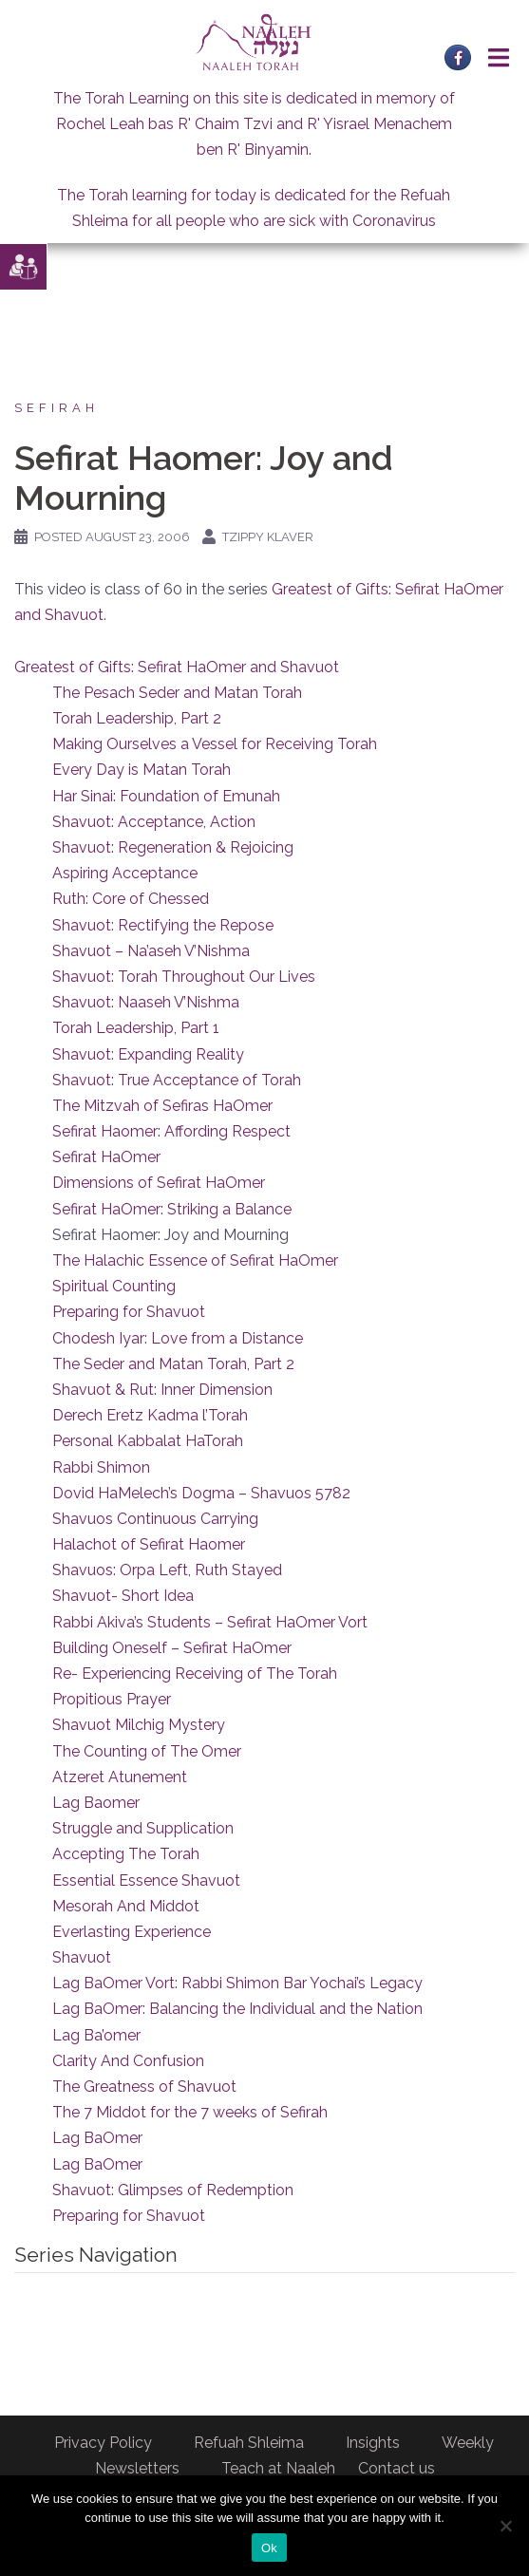 This screenshot has width=529, height=2576. I want to click on Shavuot: True Acceptance of Torah, so click(176, 1080).